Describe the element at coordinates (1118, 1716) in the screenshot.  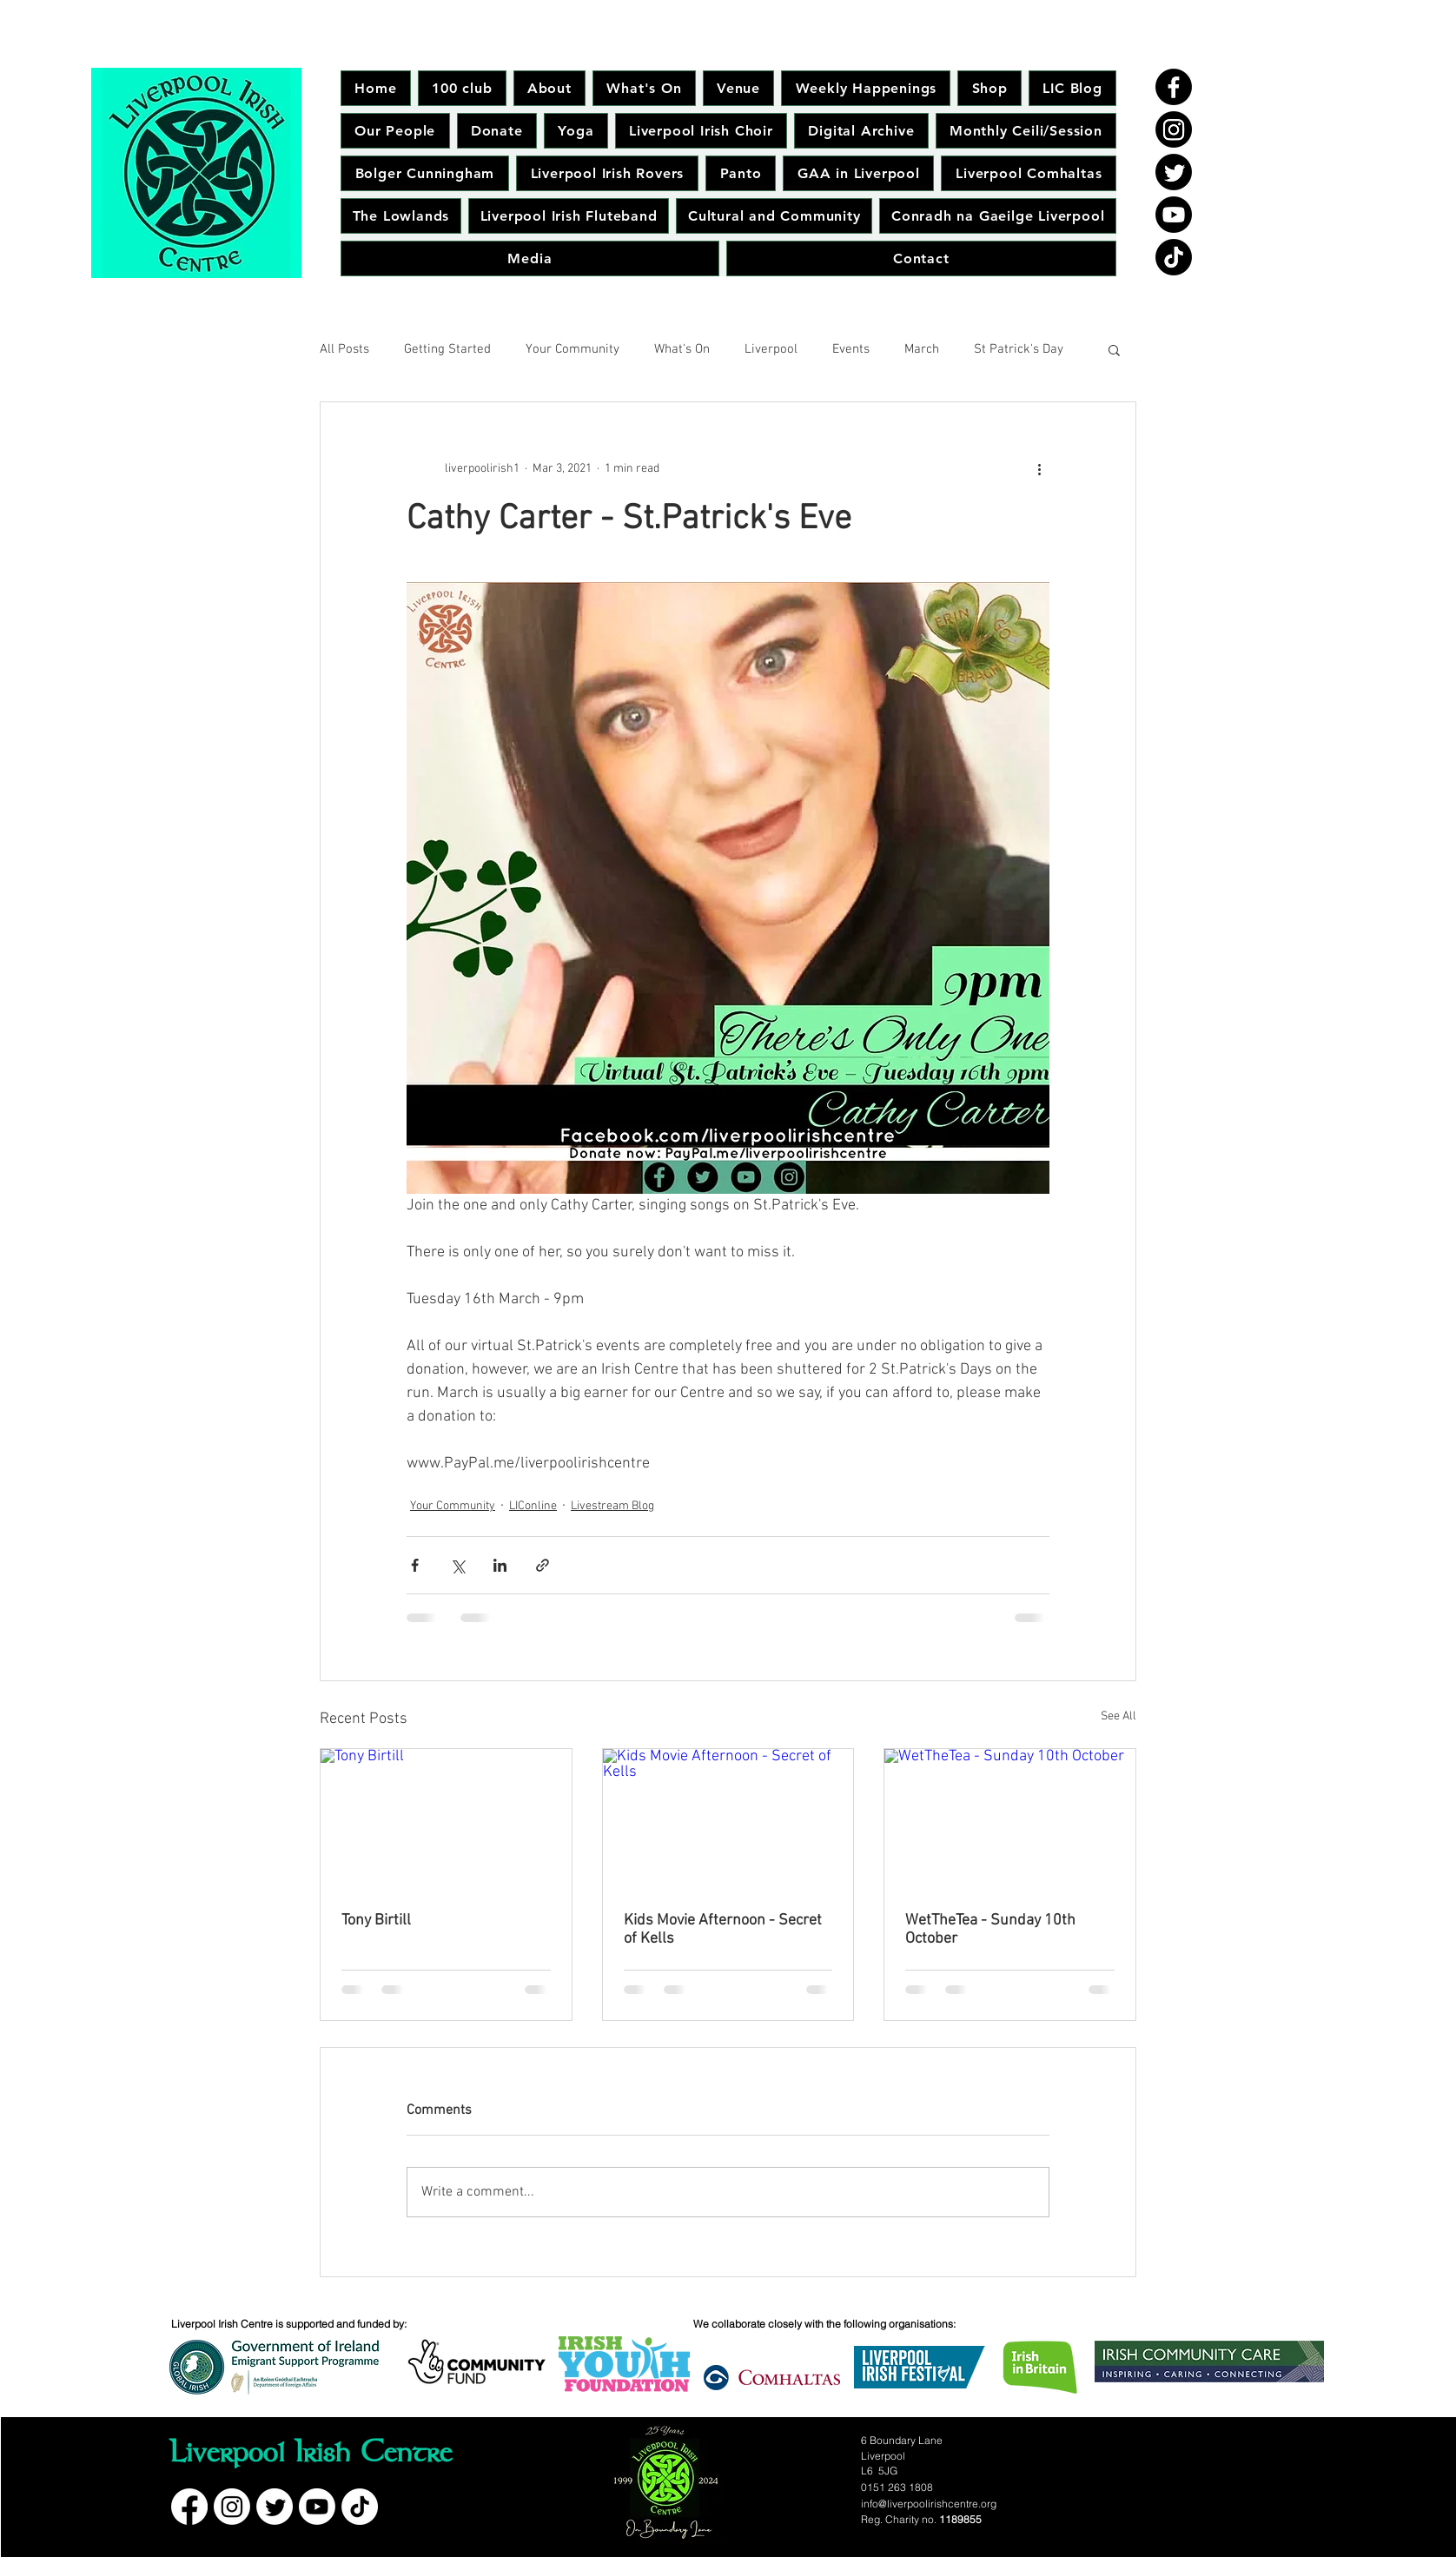
I see `See All` at that location.